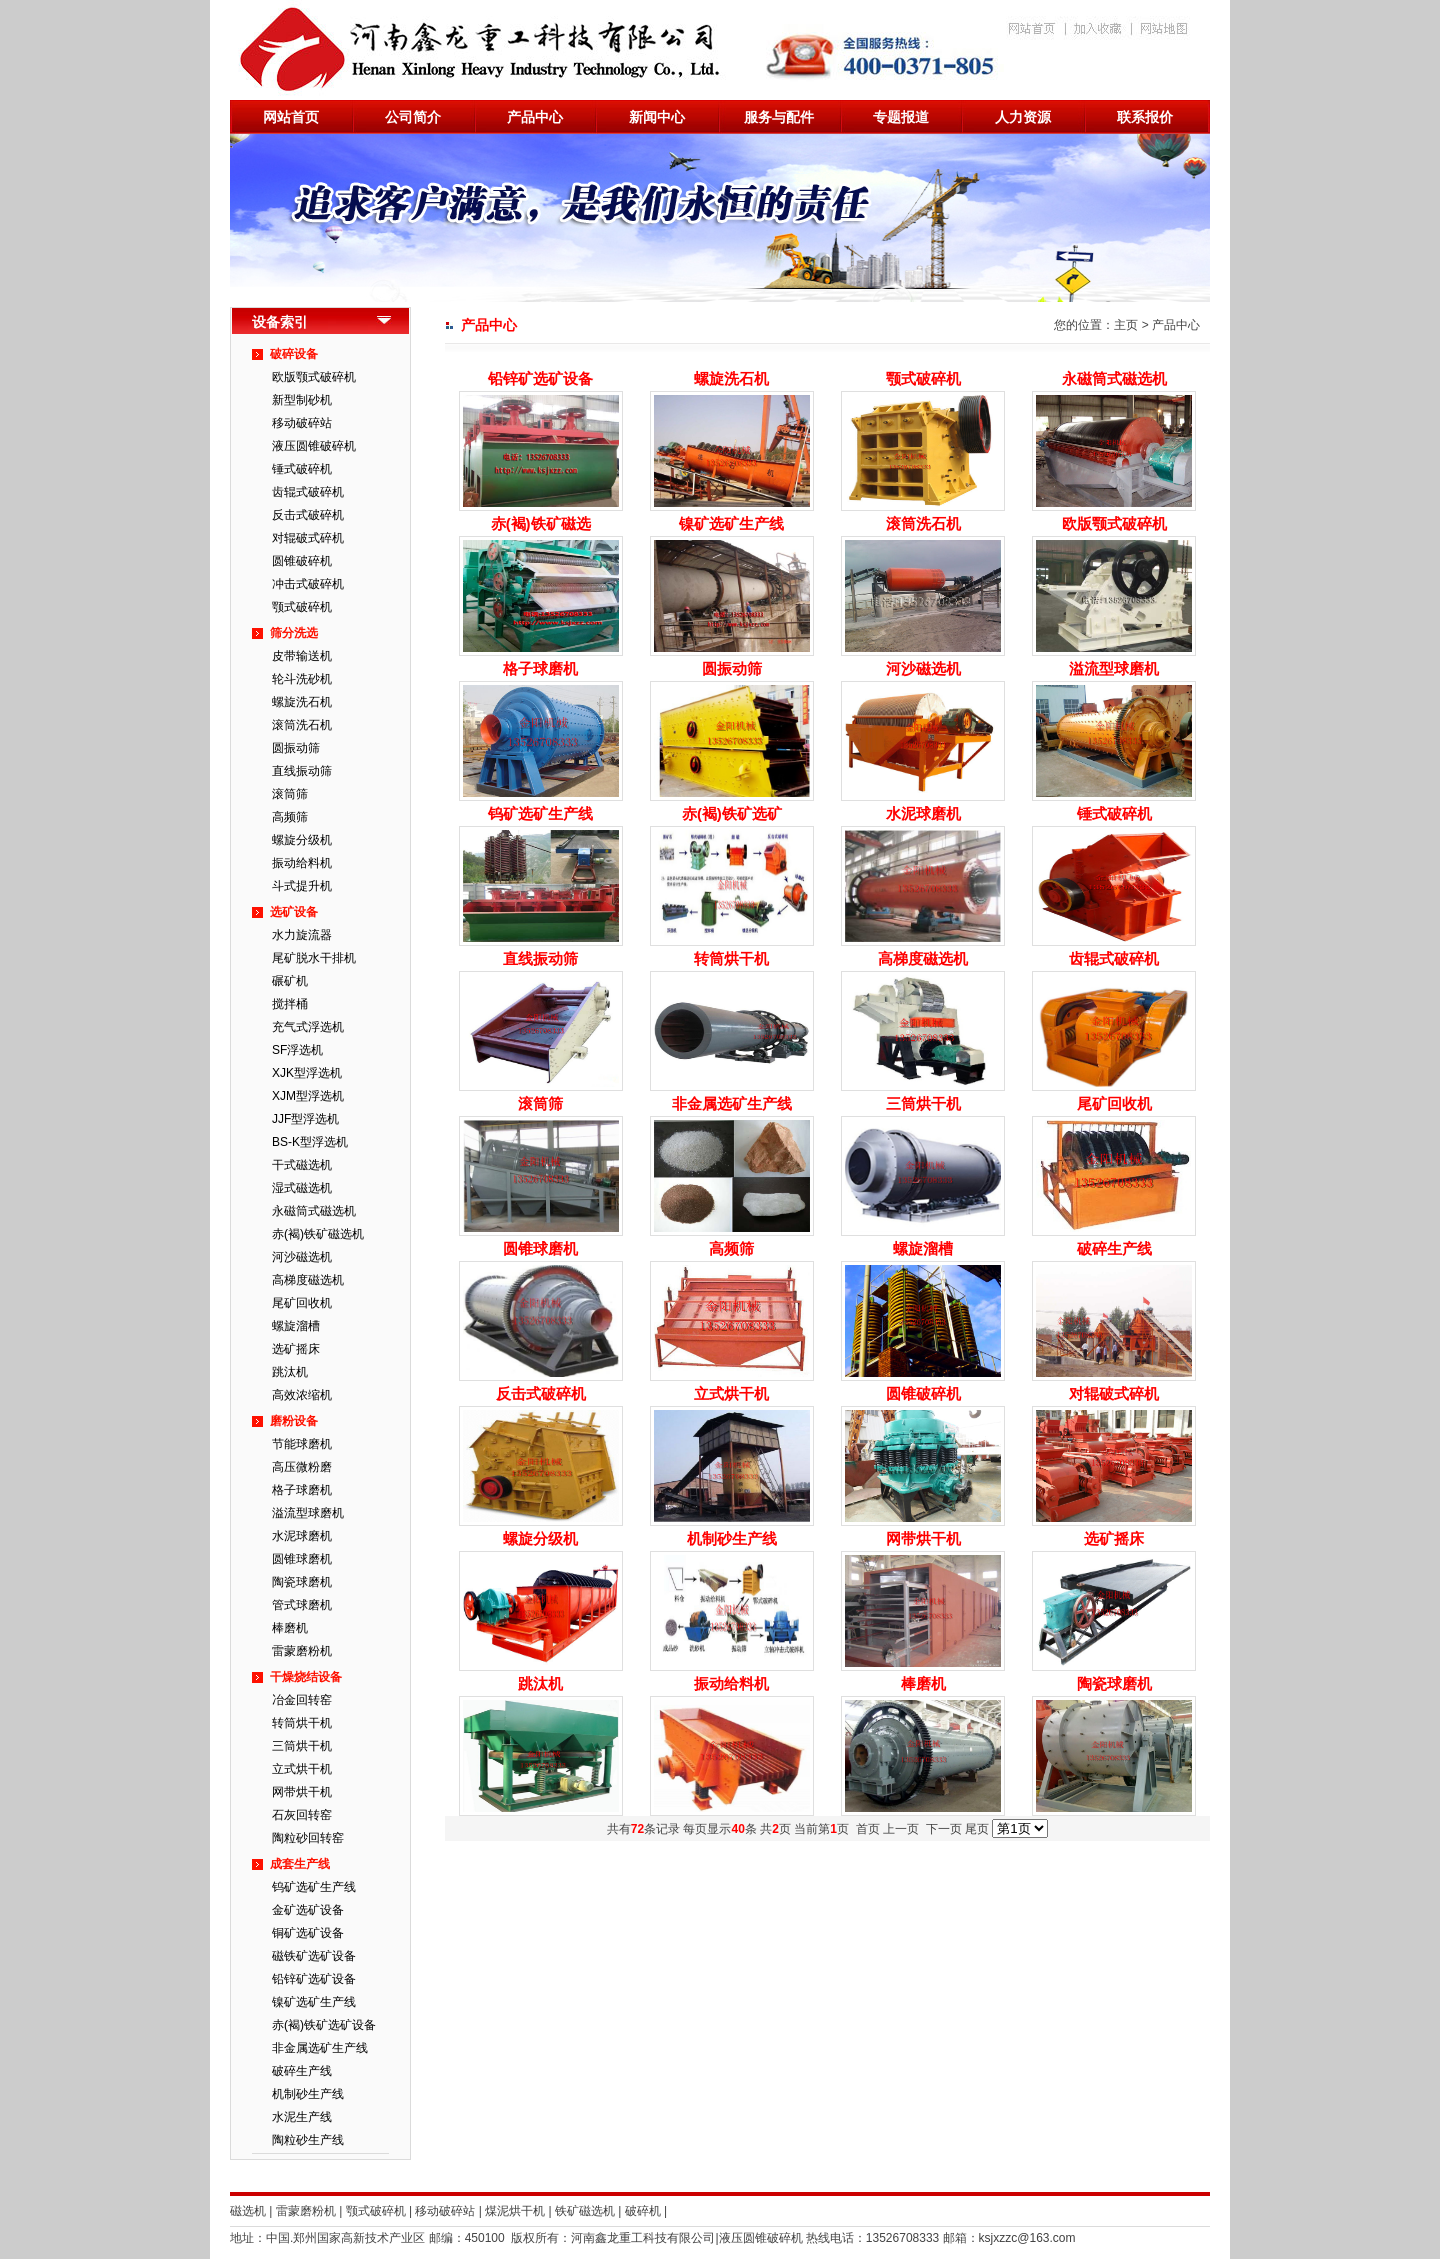 The image size is (1440, 2259). I want to click on 赤(褐)铁矿选矿设备, so click(324, 2025).